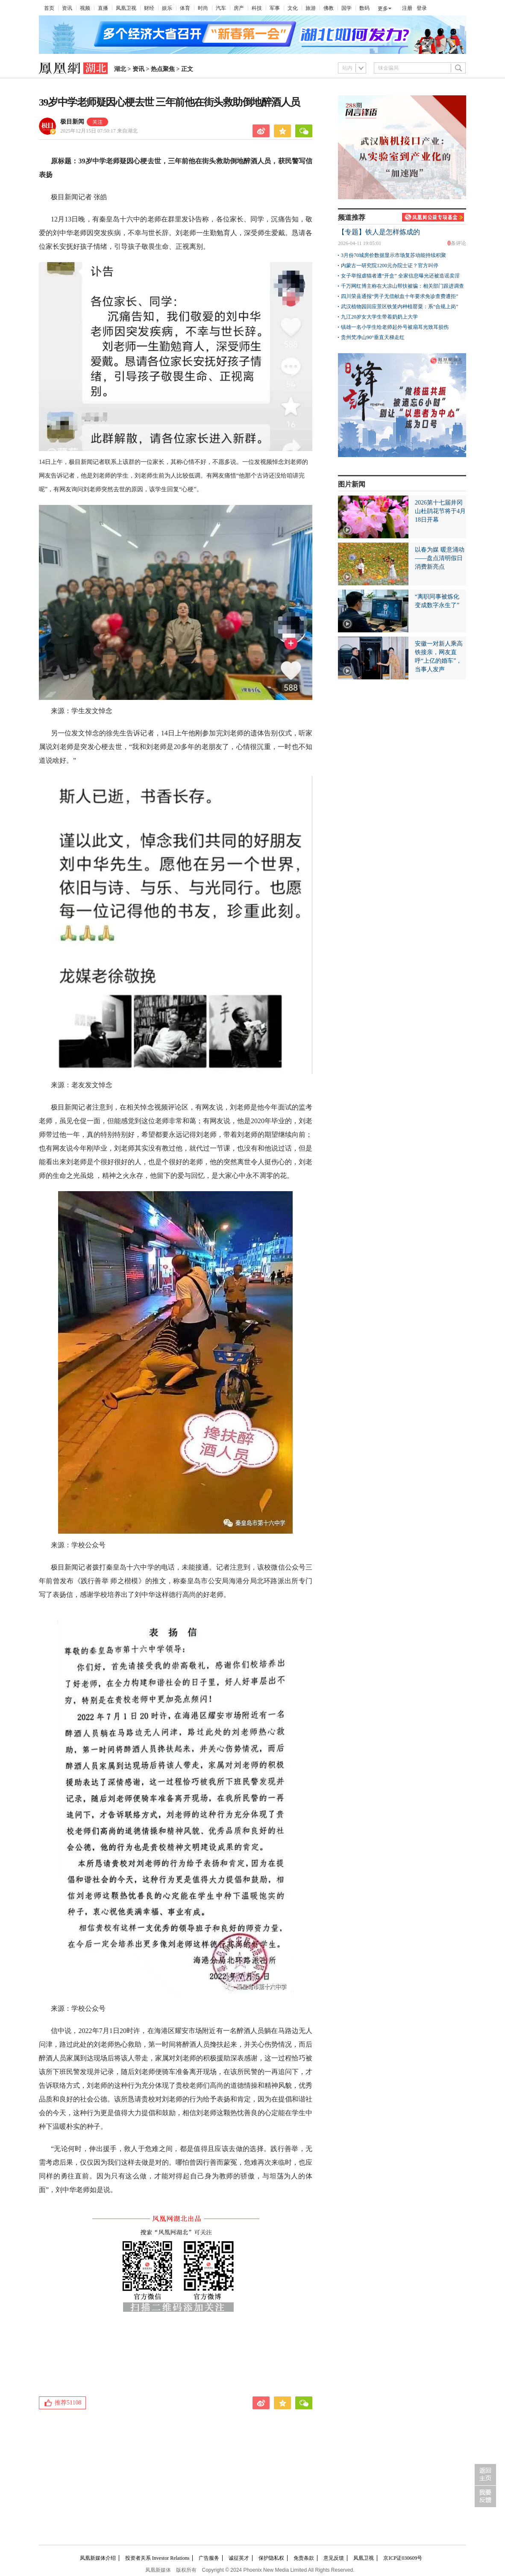  I want to click on 财经, so click(149, 8).